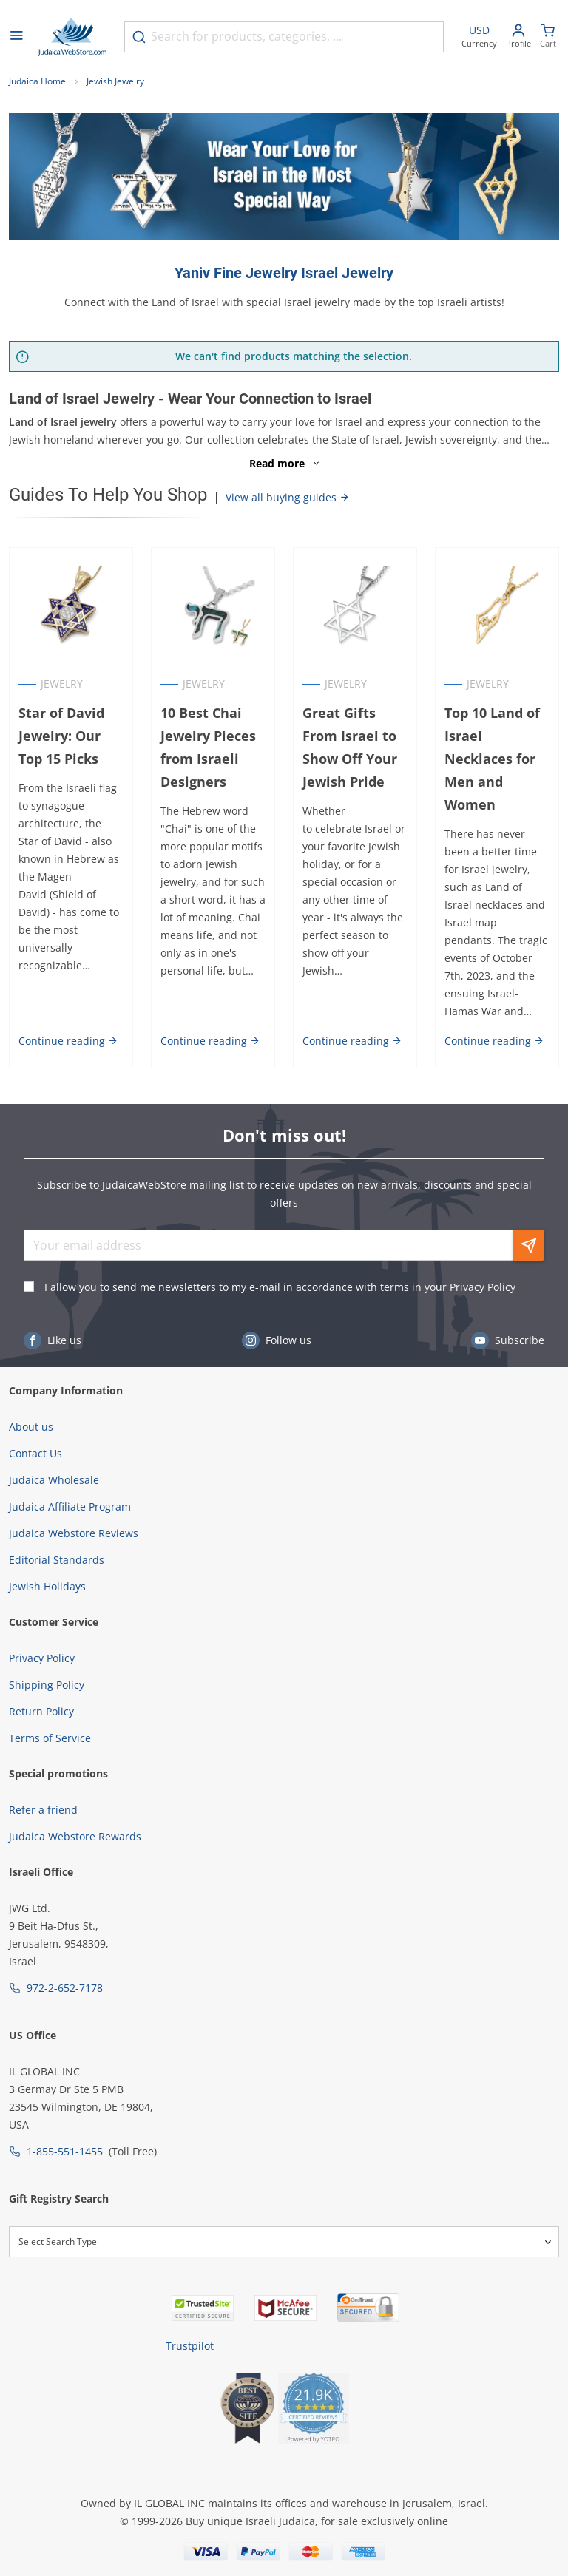  I want to click on [Minicart], so click(548, 37).